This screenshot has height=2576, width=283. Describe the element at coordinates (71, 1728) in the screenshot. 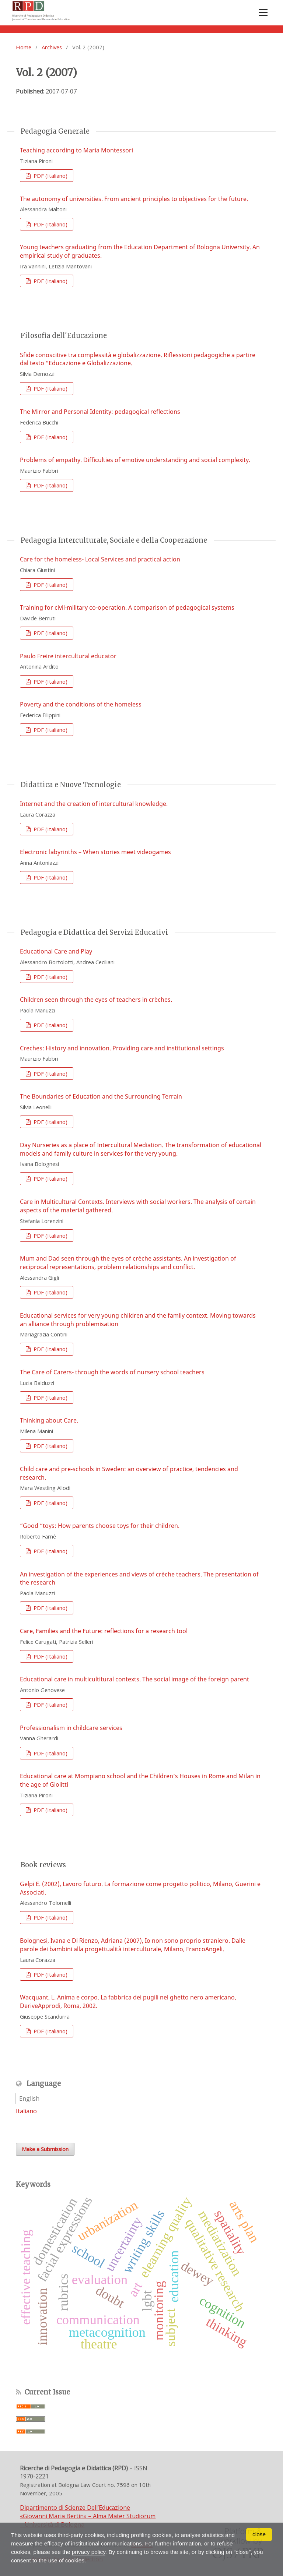

I see `Professionalism in childcare services` at that location.